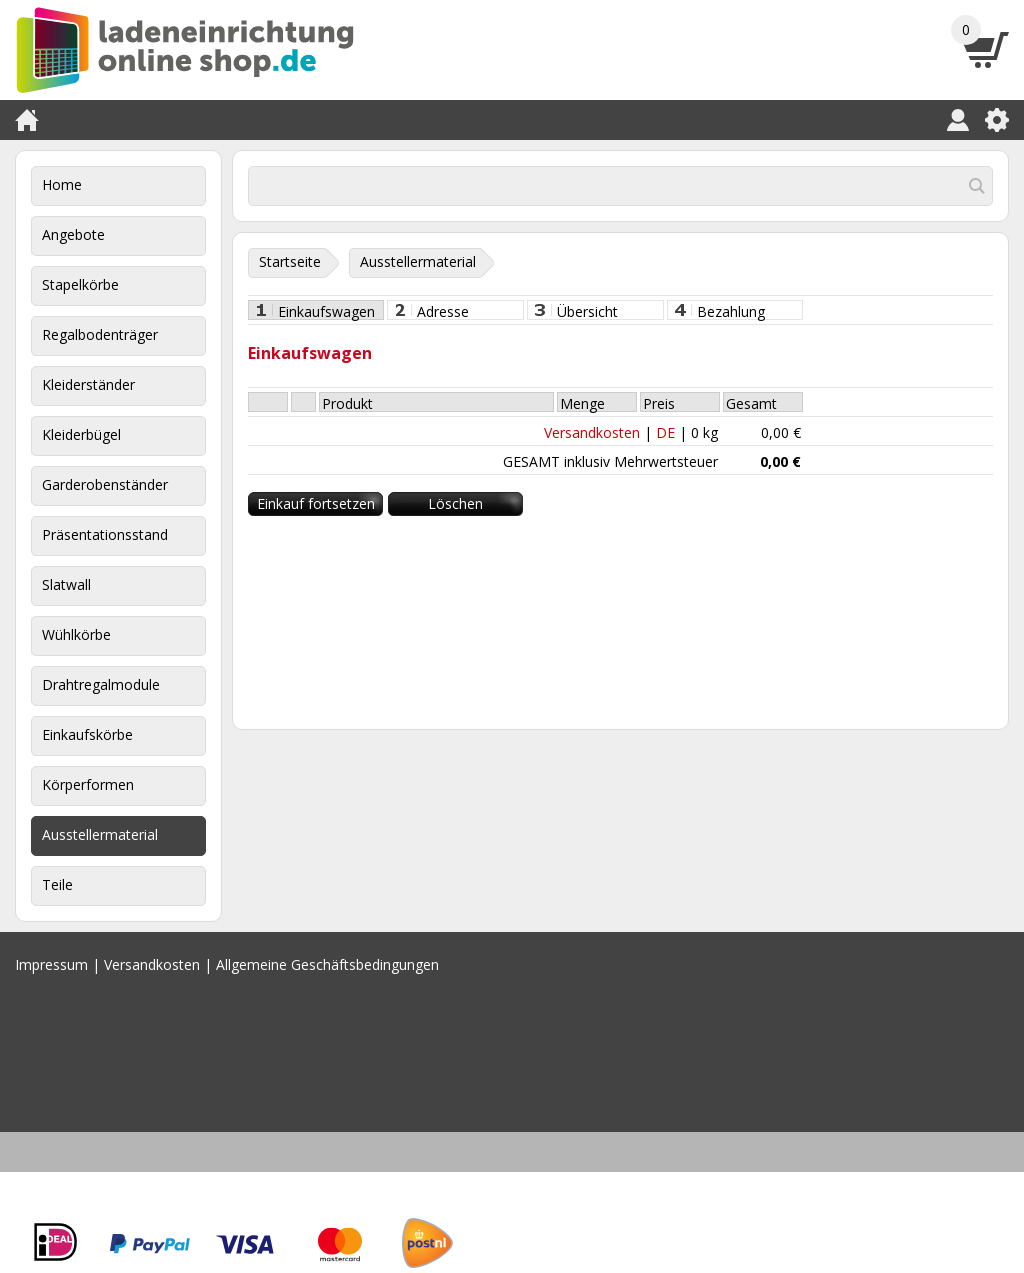  I want to click on Impressum, so click(51, 964).